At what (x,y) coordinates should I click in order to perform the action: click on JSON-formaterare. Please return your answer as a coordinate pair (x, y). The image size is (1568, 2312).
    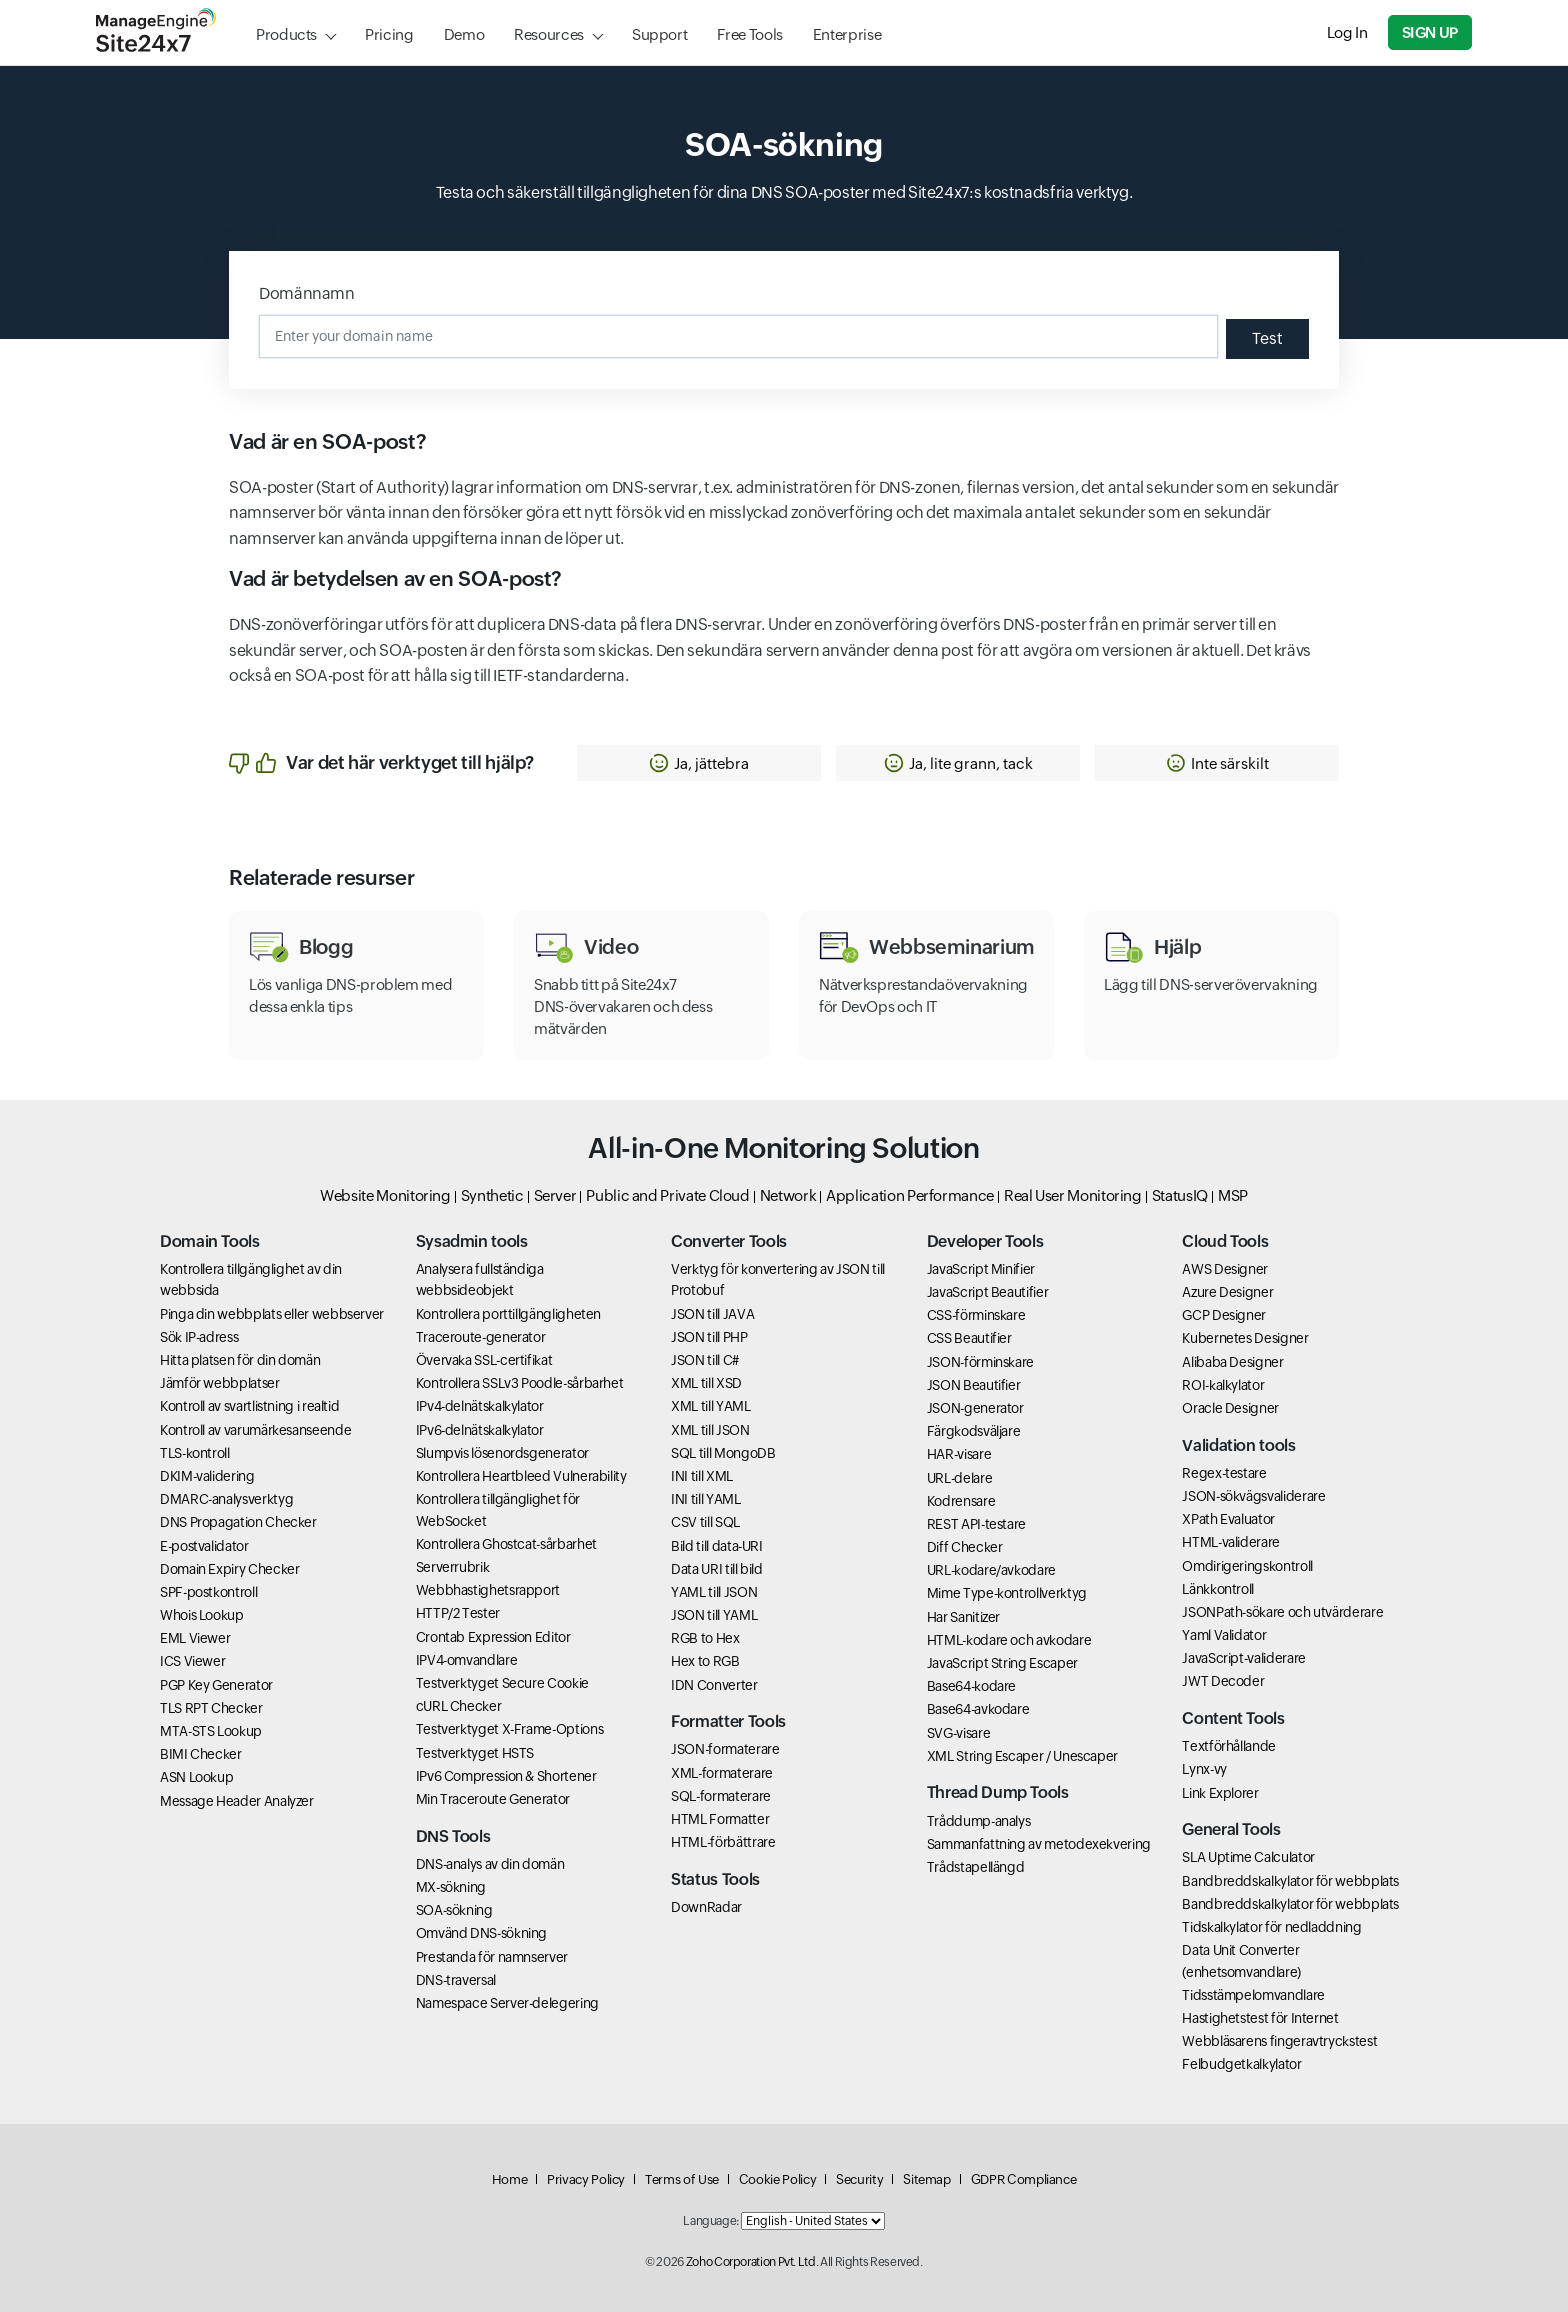
    Looking at the image, I should click on (725, 1749).